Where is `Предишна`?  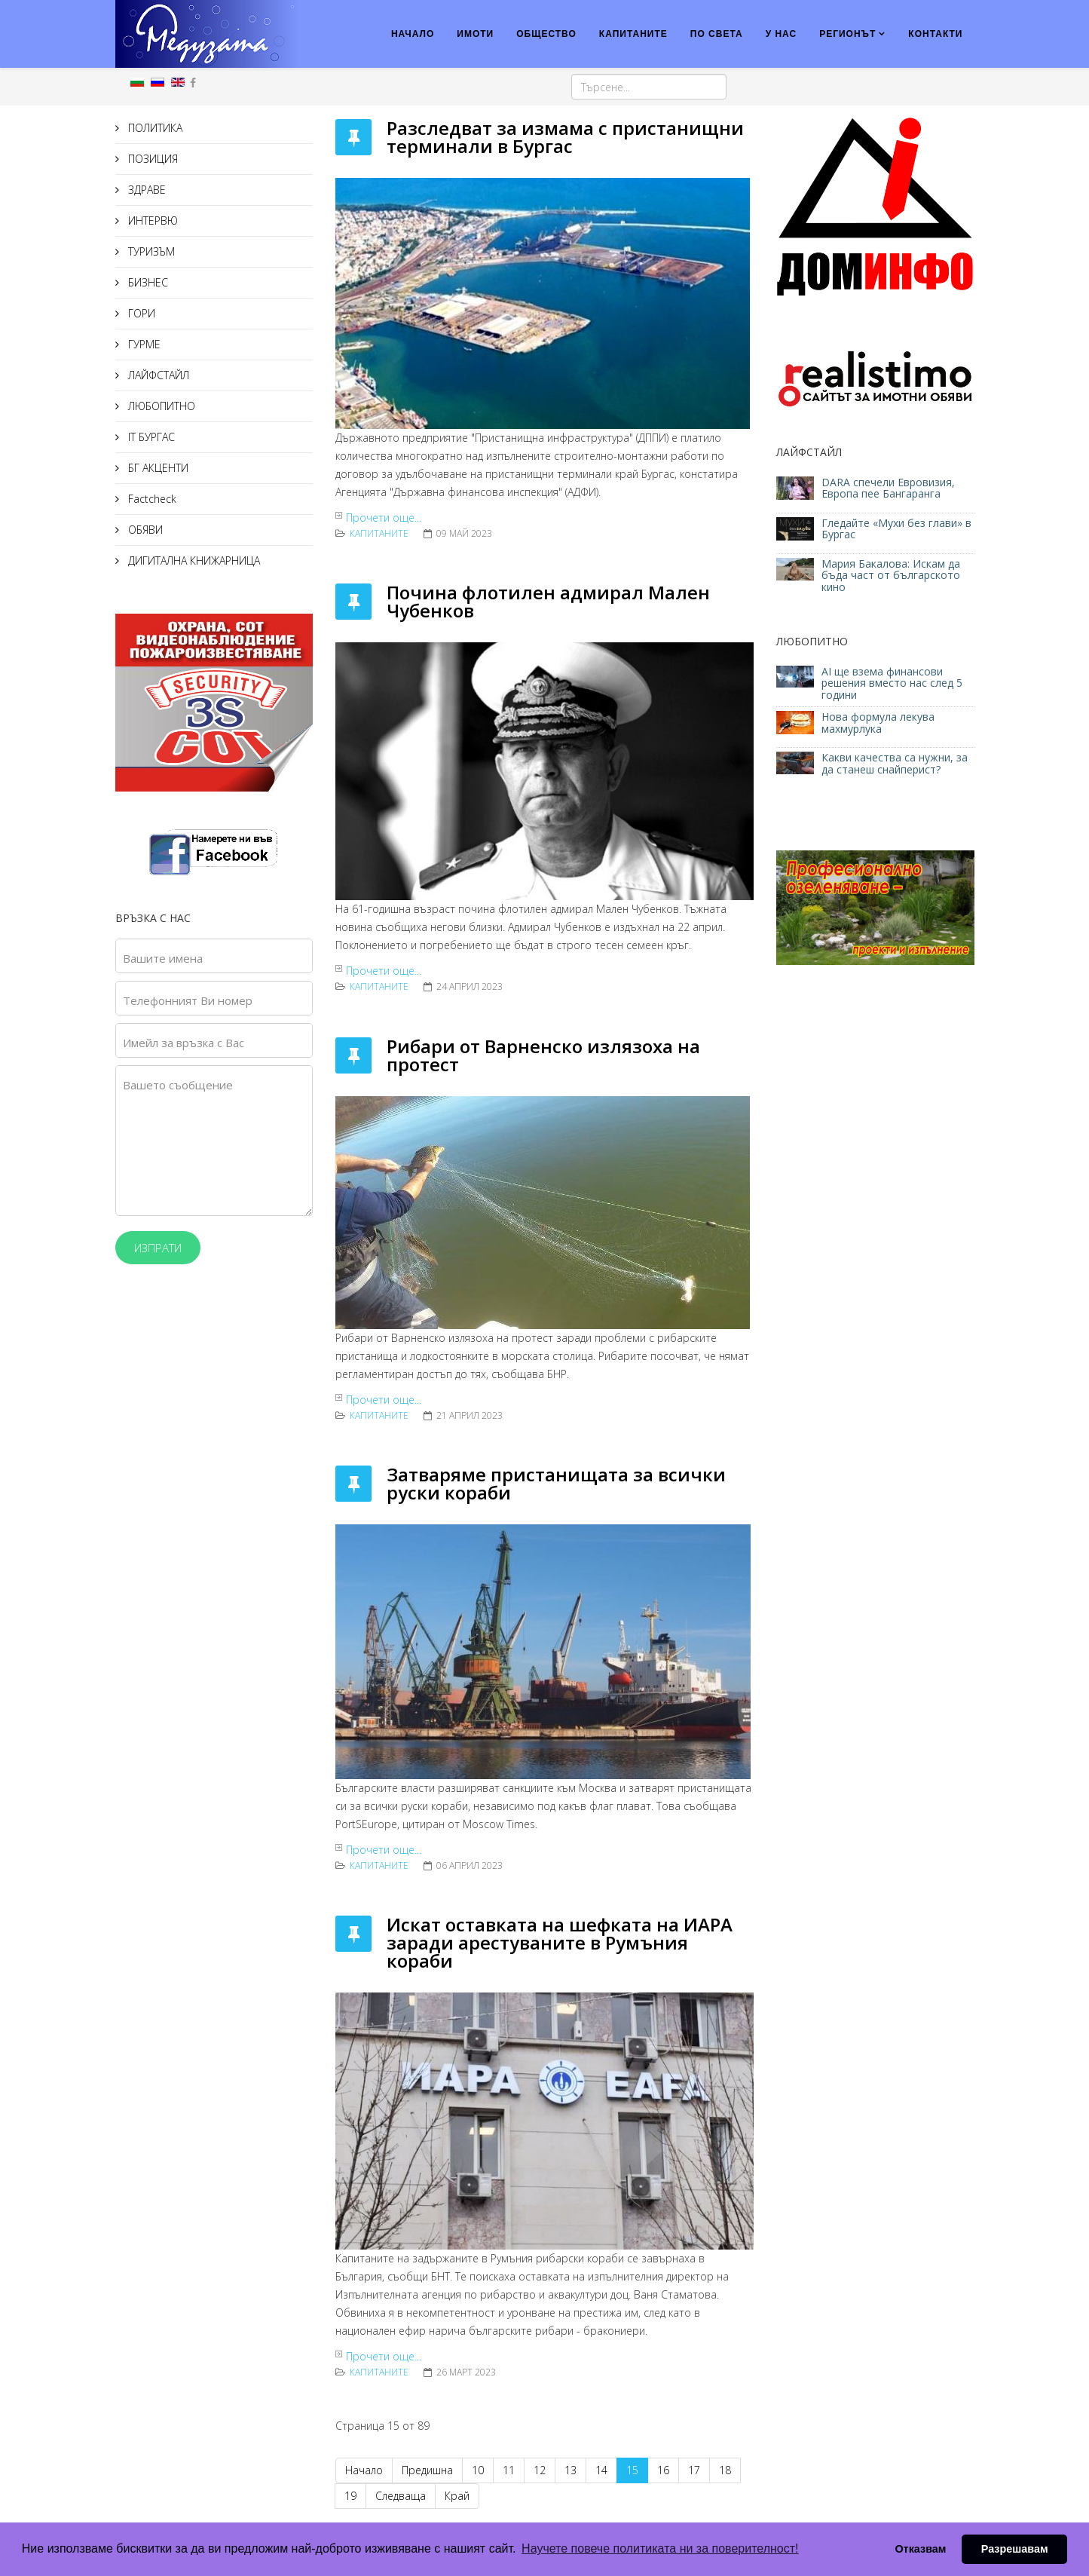
Предишна is located at coordinates (427, 2470).